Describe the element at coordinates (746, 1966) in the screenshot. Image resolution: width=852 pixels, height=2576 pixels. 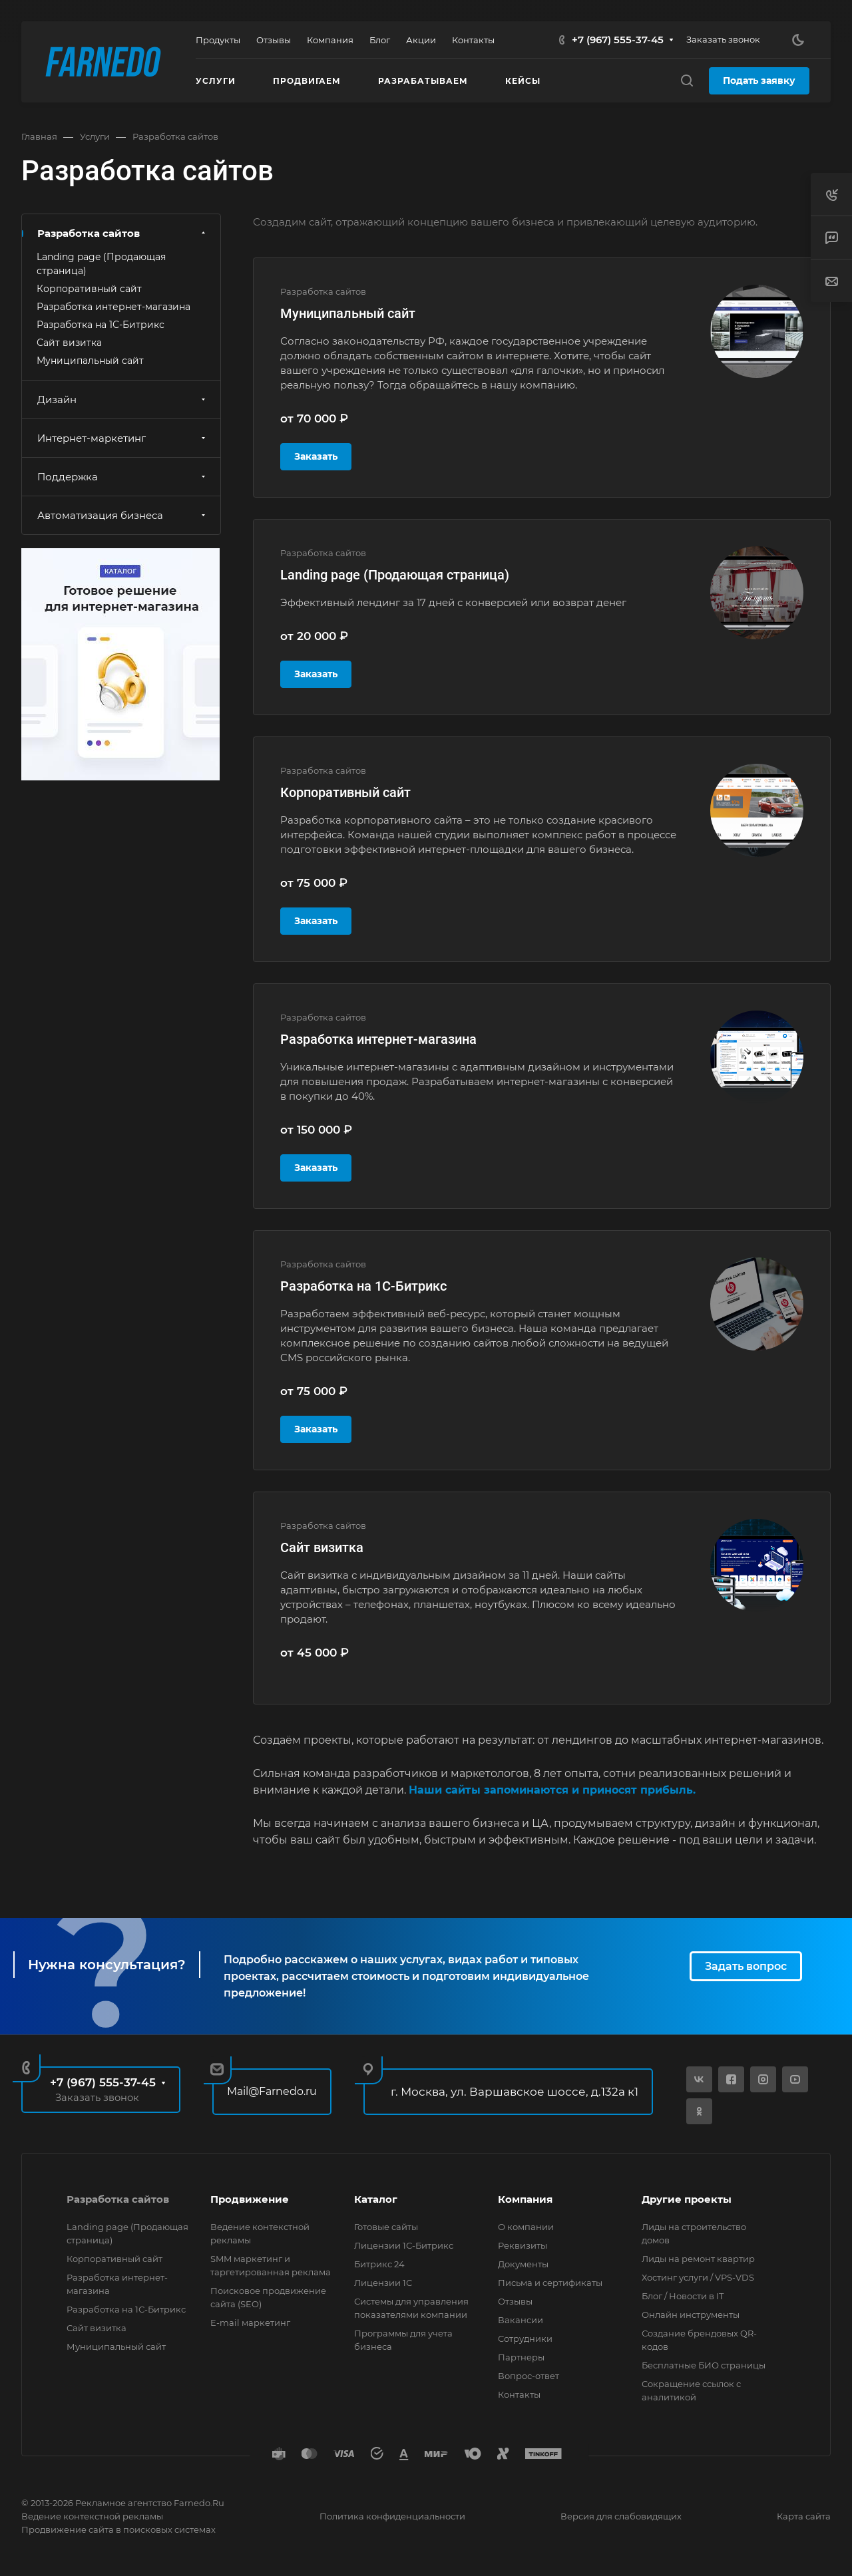
I see `Задать вопрос` at that location.